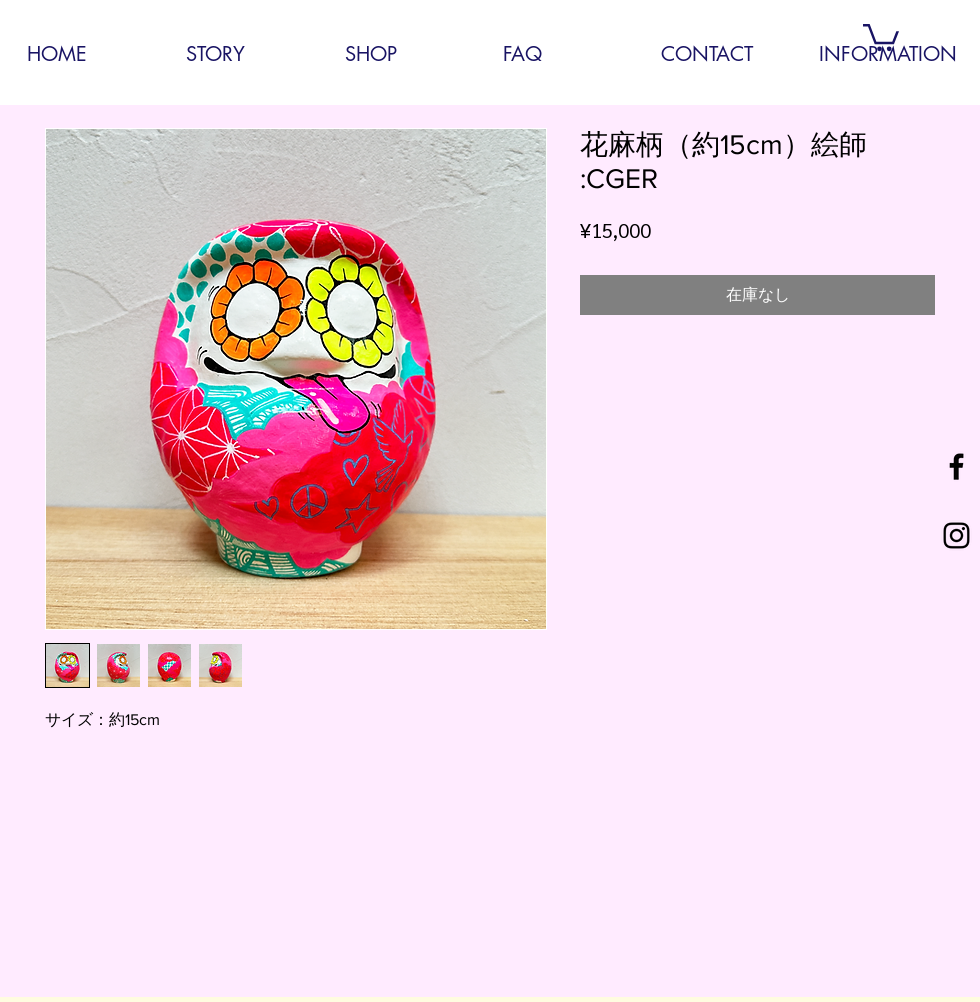 This screenshot has height=1002, width=980. Describe the element at coordinates (956, 466) in the screenshot. I see `[Black Facebook Icon]` at that location.